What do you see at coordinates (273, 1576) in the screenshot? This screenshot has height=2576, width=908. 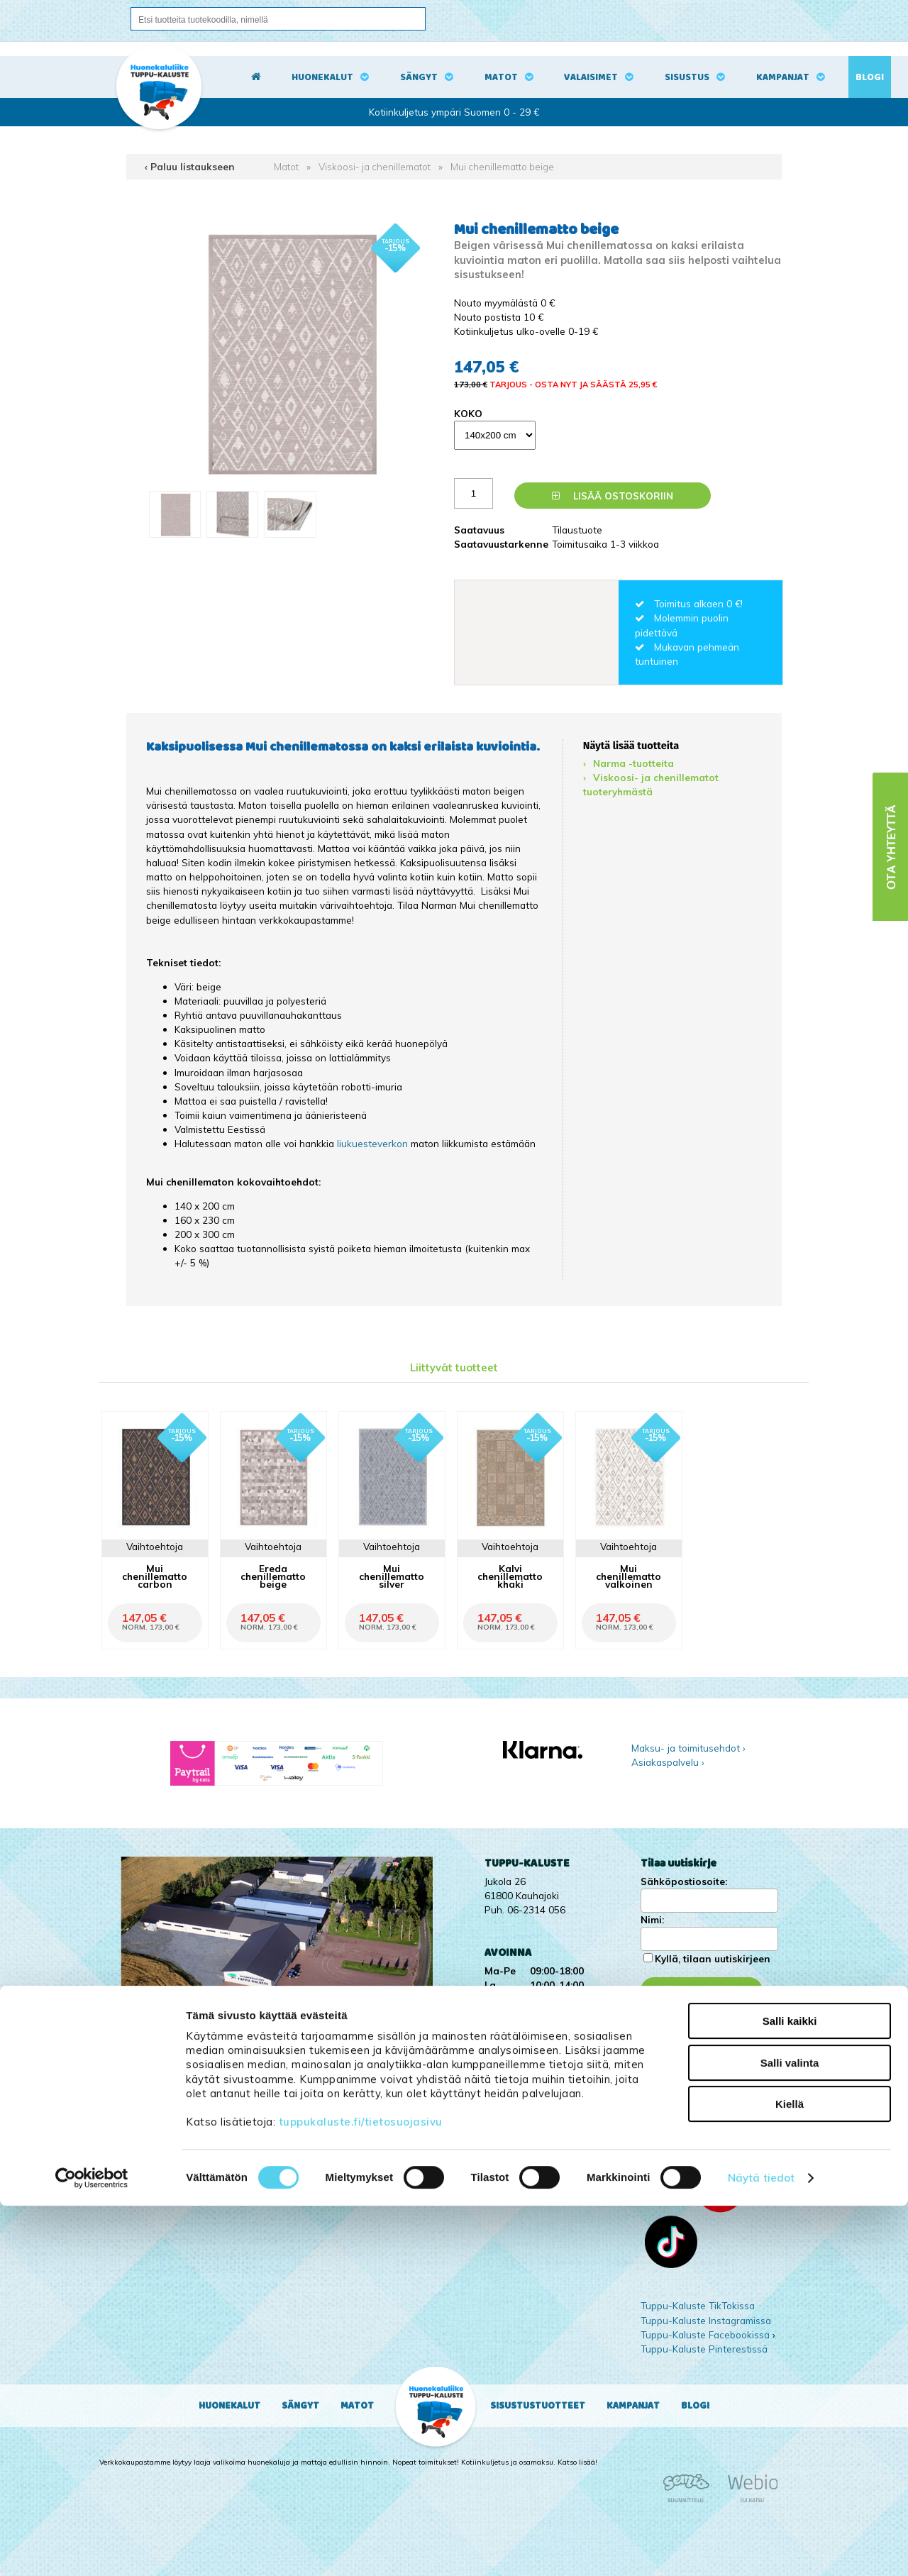 I see `Ereda chenillematto beige` at bounding box center [273, 1576].